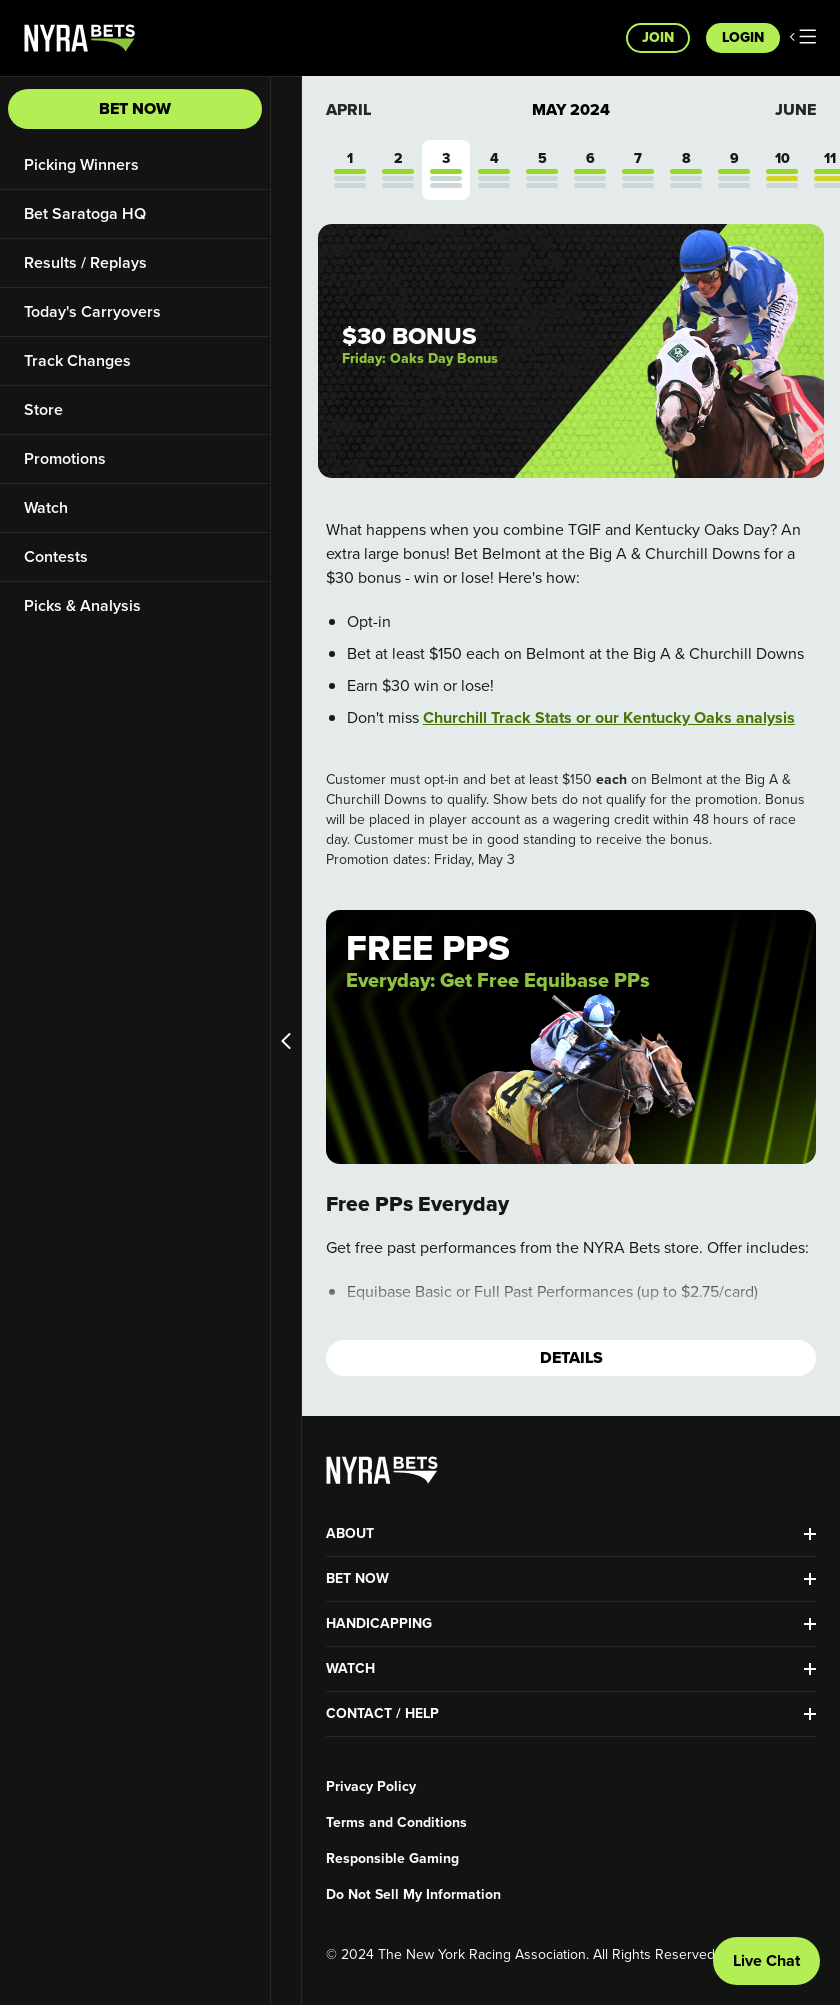 This screenshot has width=840, height=2005. What do you see at coordinates (65, 458) in the screenshot?
I see `Promotions` at bounding box center [65, 458].